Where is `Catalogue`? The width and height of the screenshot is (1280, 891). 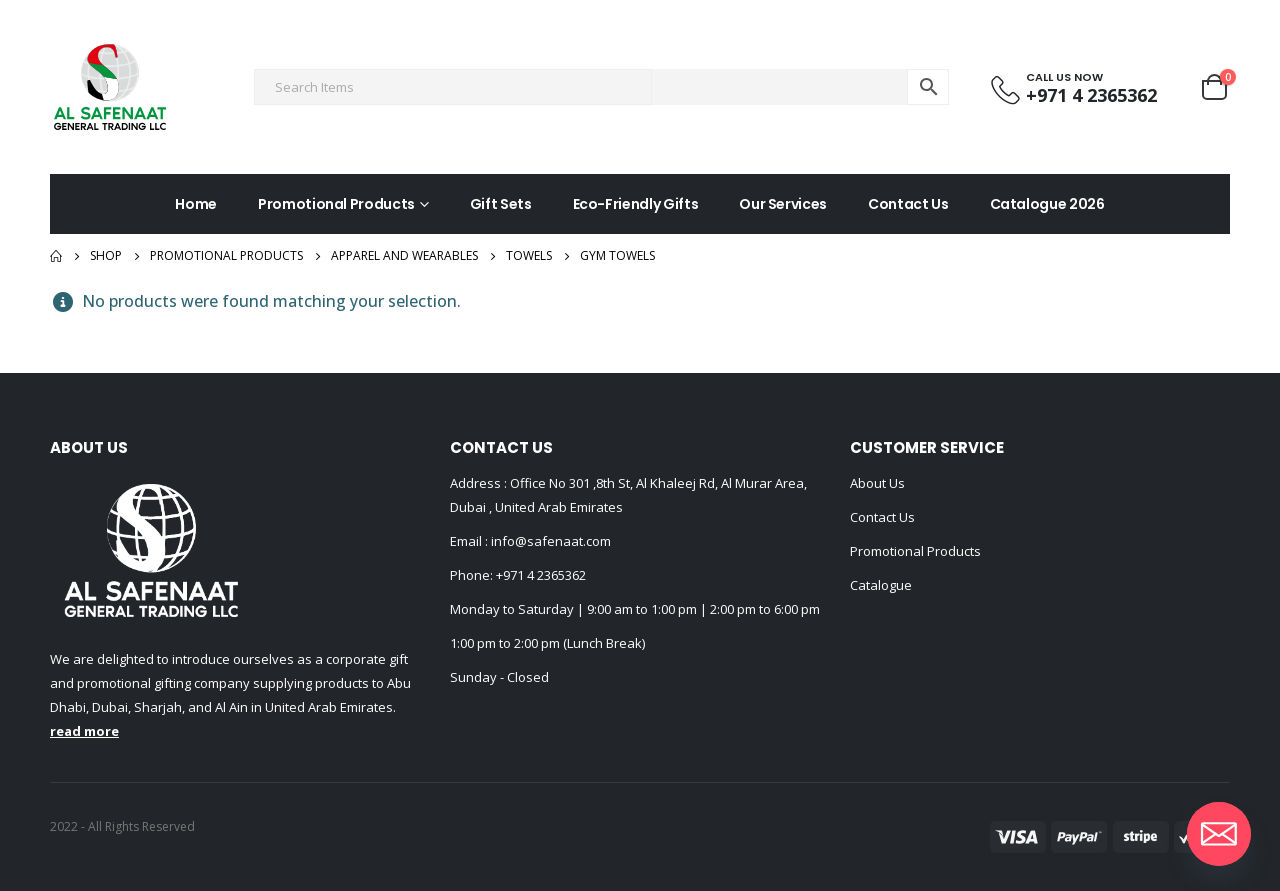 Catalogue is located at coordinates (881, 585).